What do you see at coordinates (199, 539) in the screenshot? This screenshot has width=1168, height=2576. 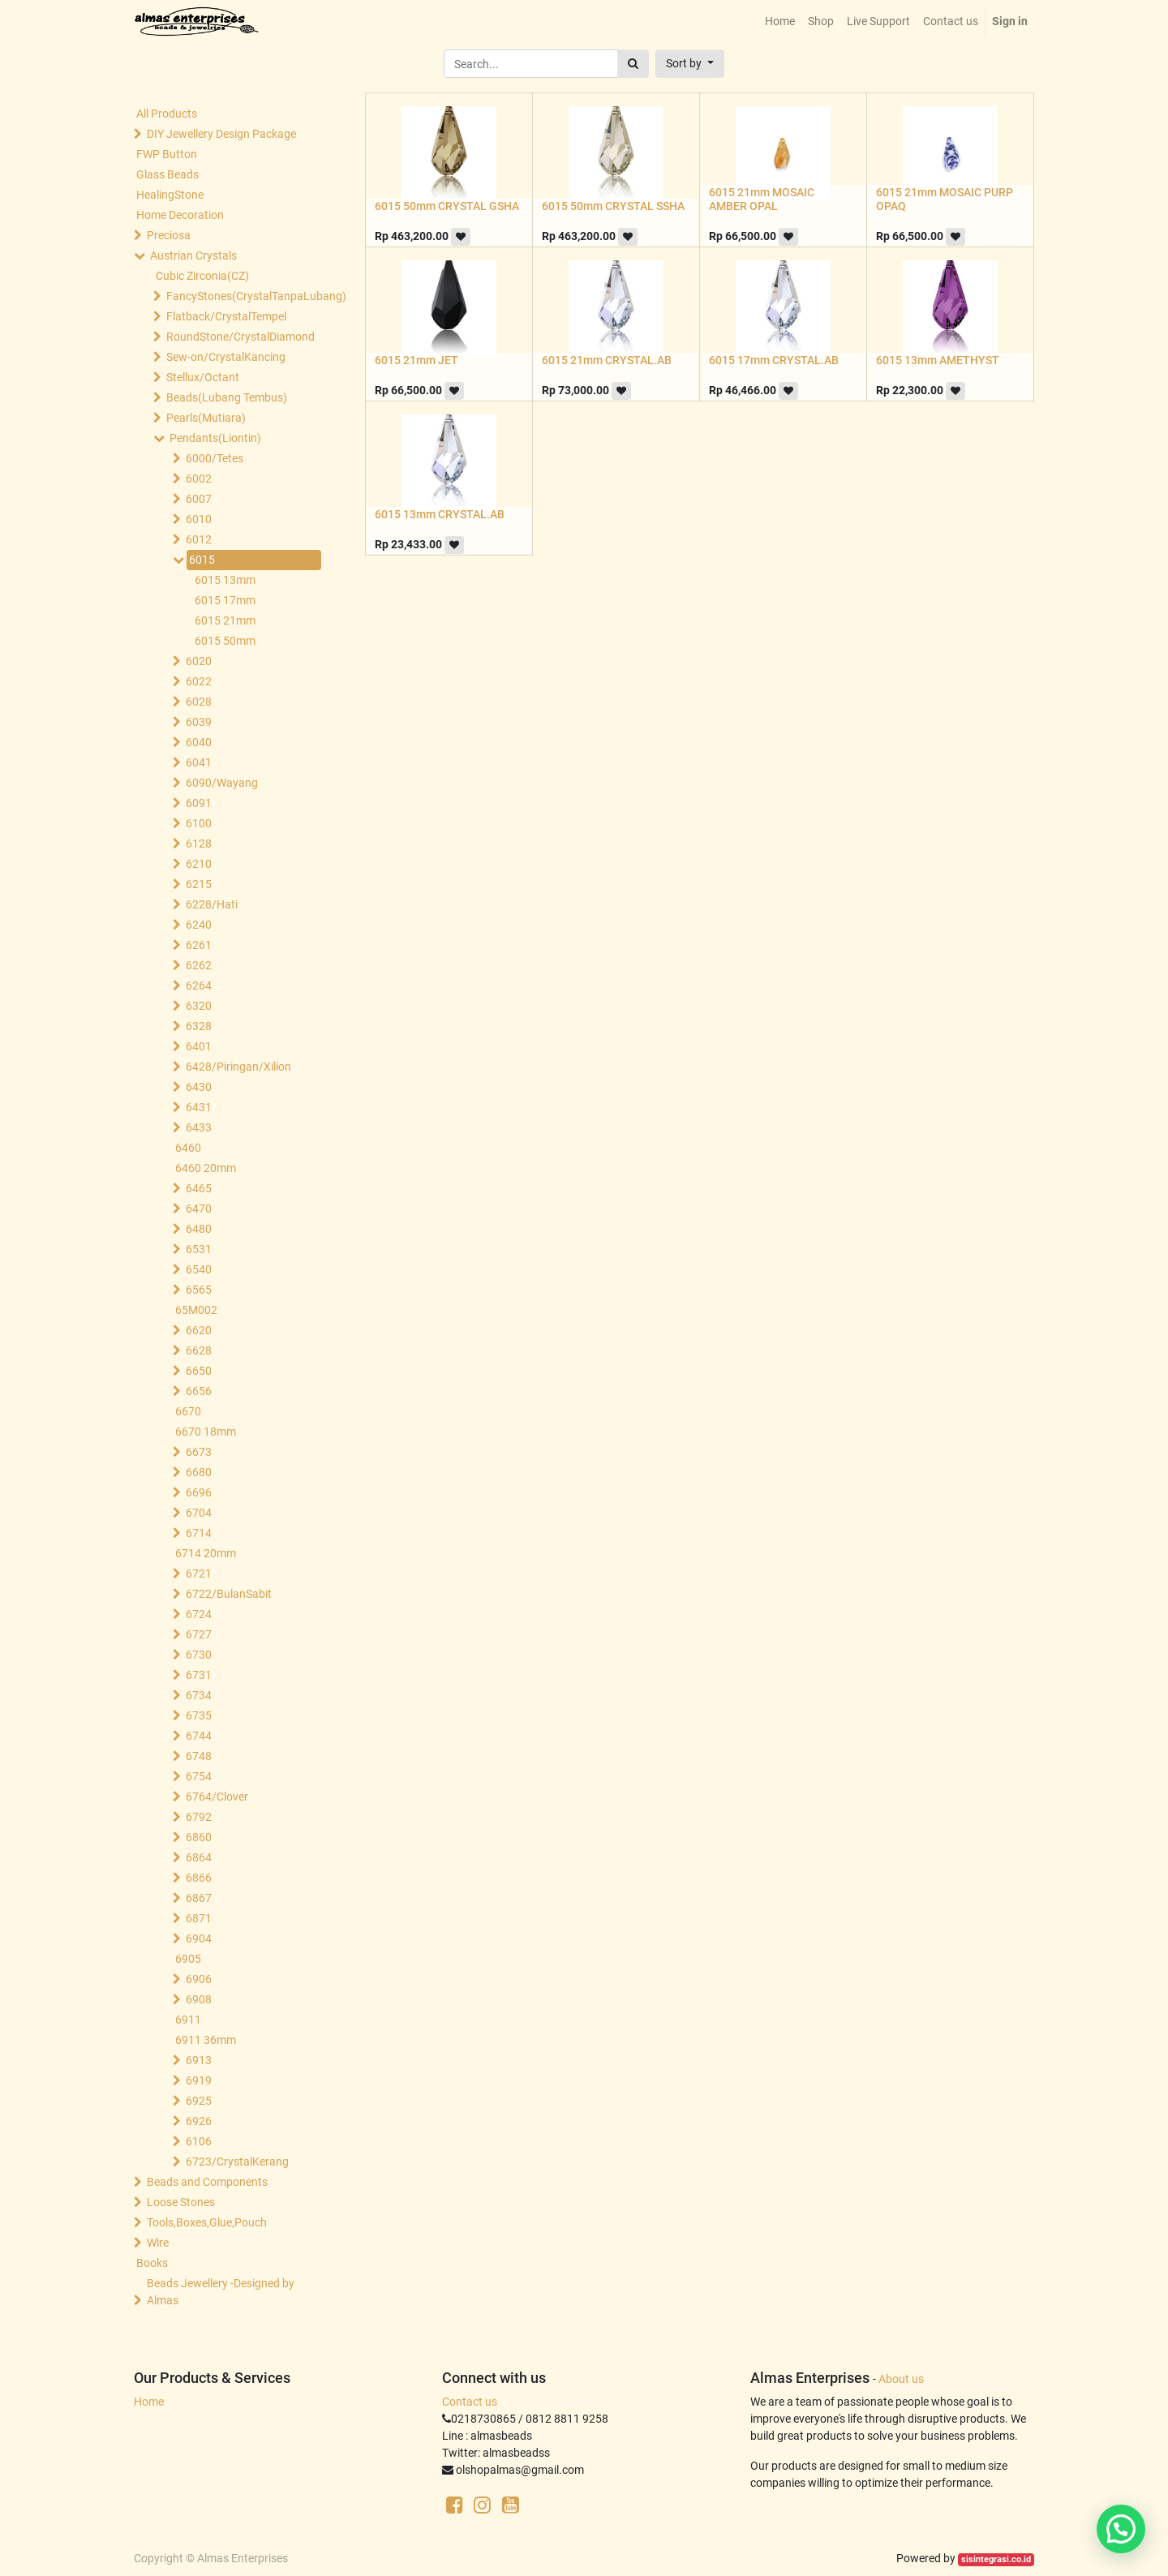 I see `6012` at bounding box center [199, 539].